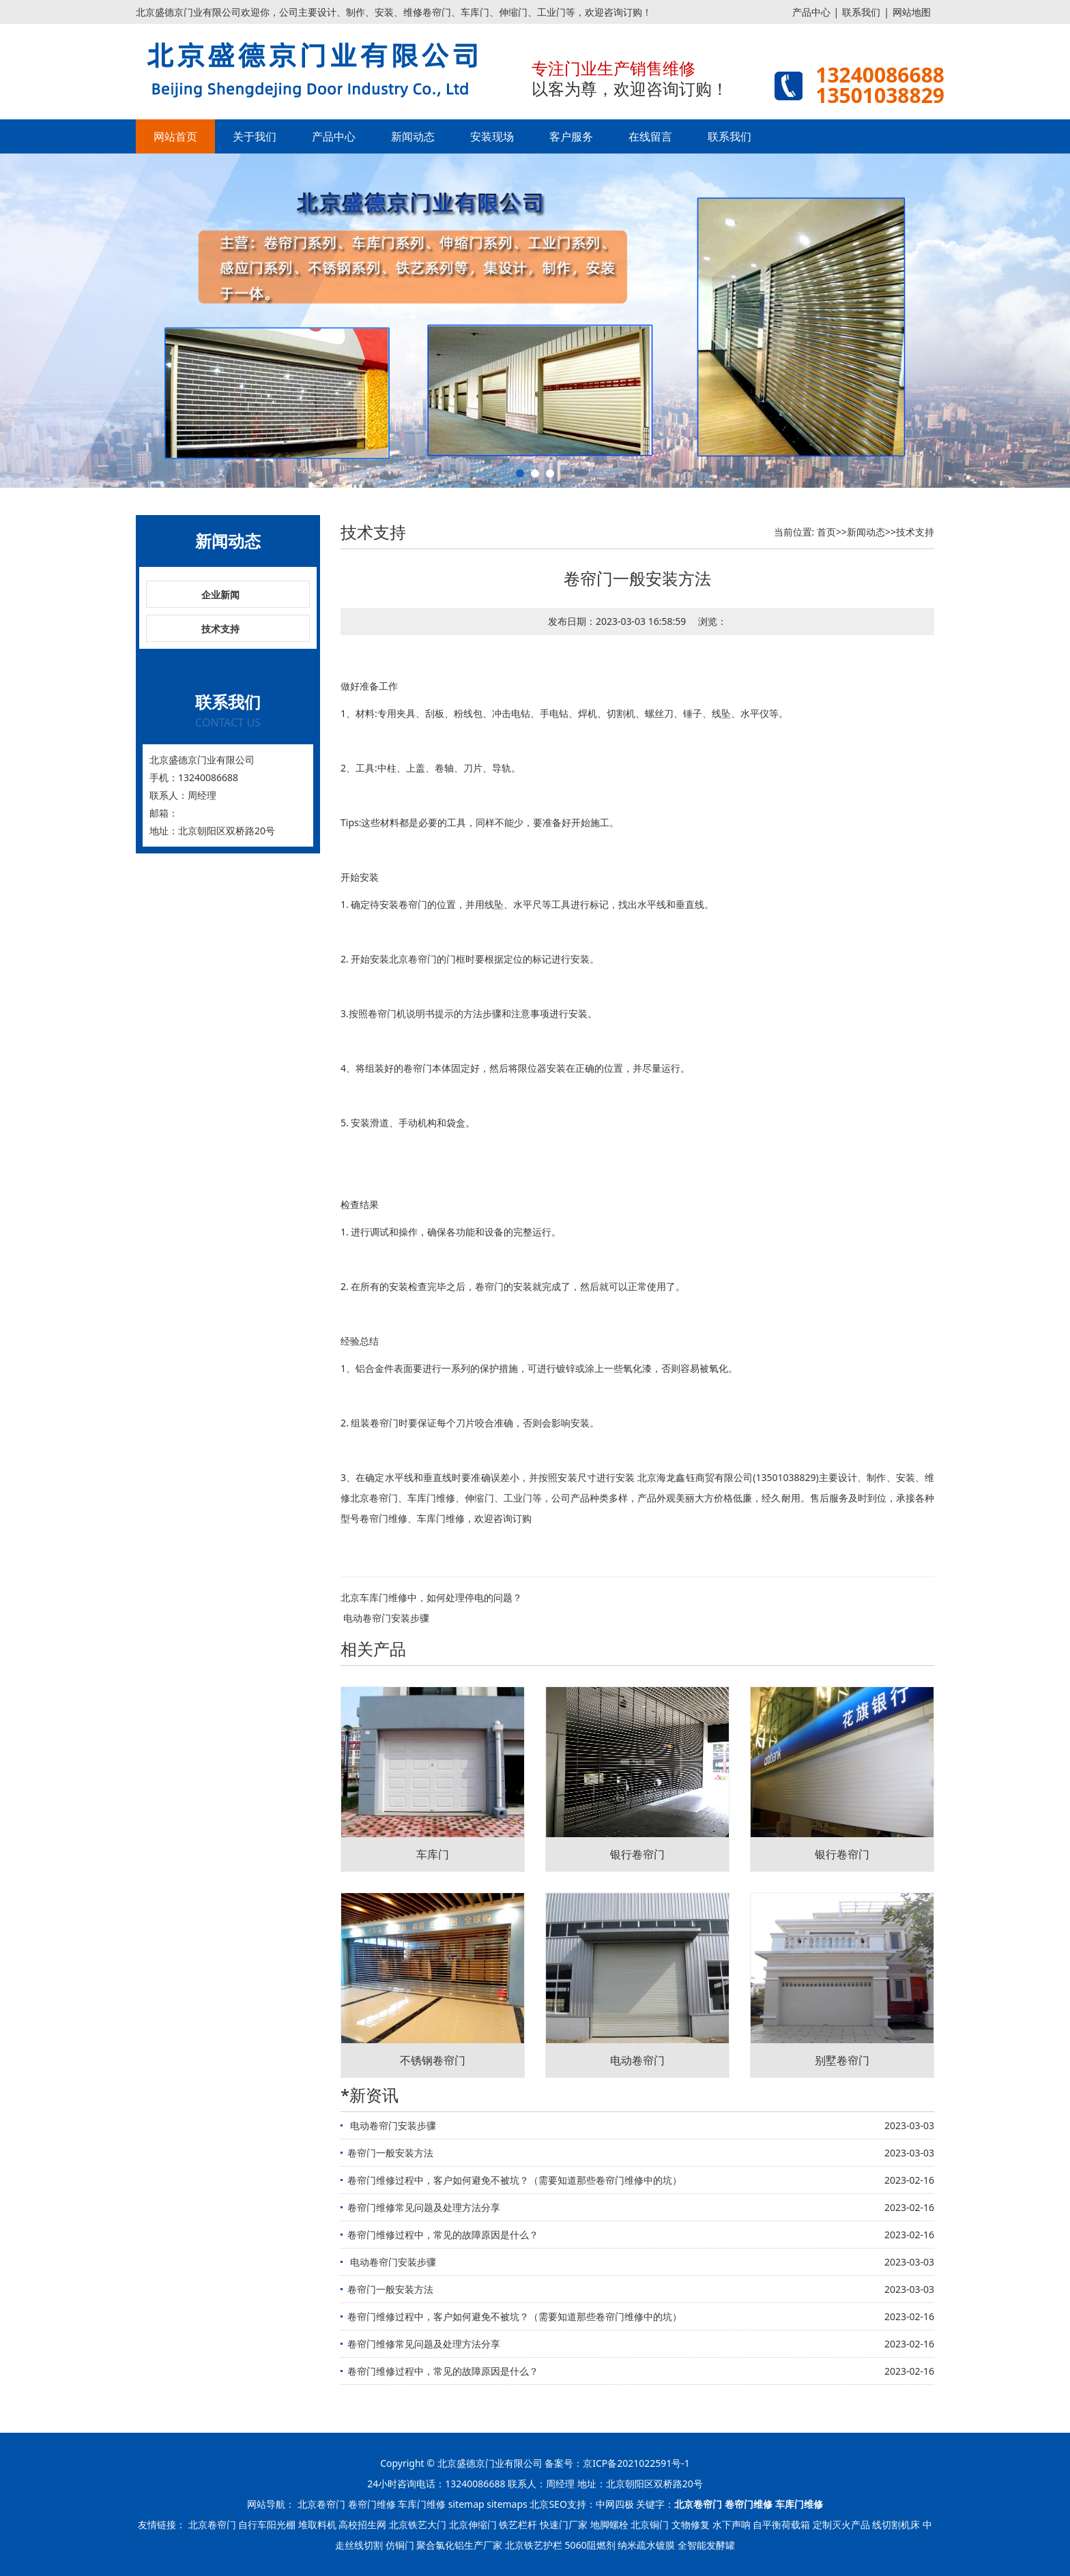 Image resolution: width=1070 pixels, height=2576 pixels. Describe the element at coordinates (431, 1497) in the screenshot. I see `车库门维修` at that location.